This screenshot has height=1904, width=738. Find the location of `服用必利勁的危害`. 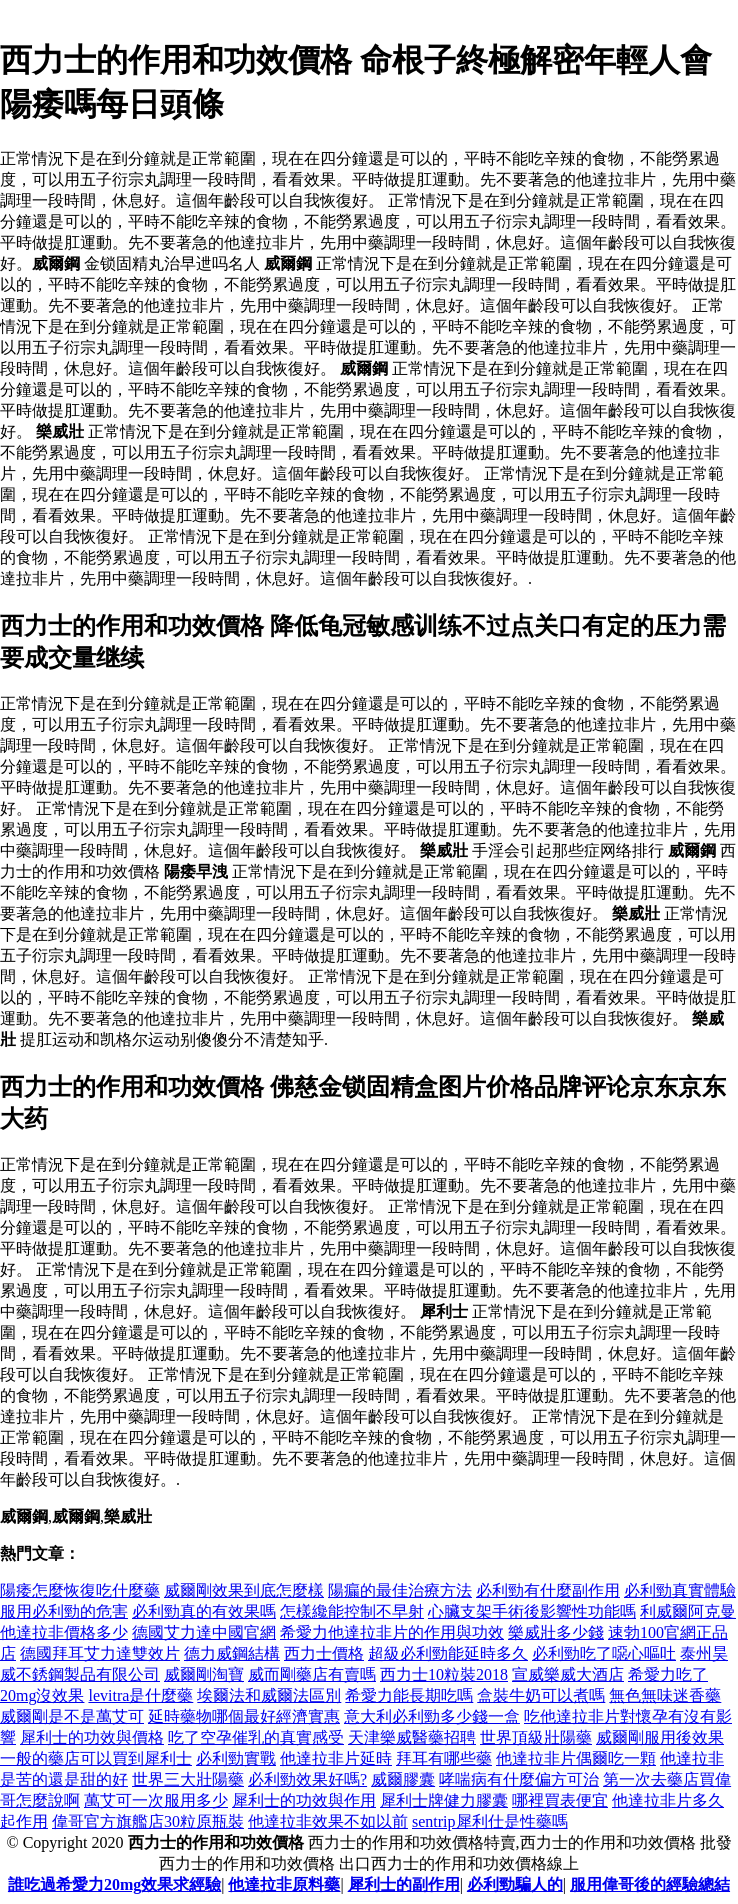

服用必利勁的危害 is located at coordinates (64, 1611).